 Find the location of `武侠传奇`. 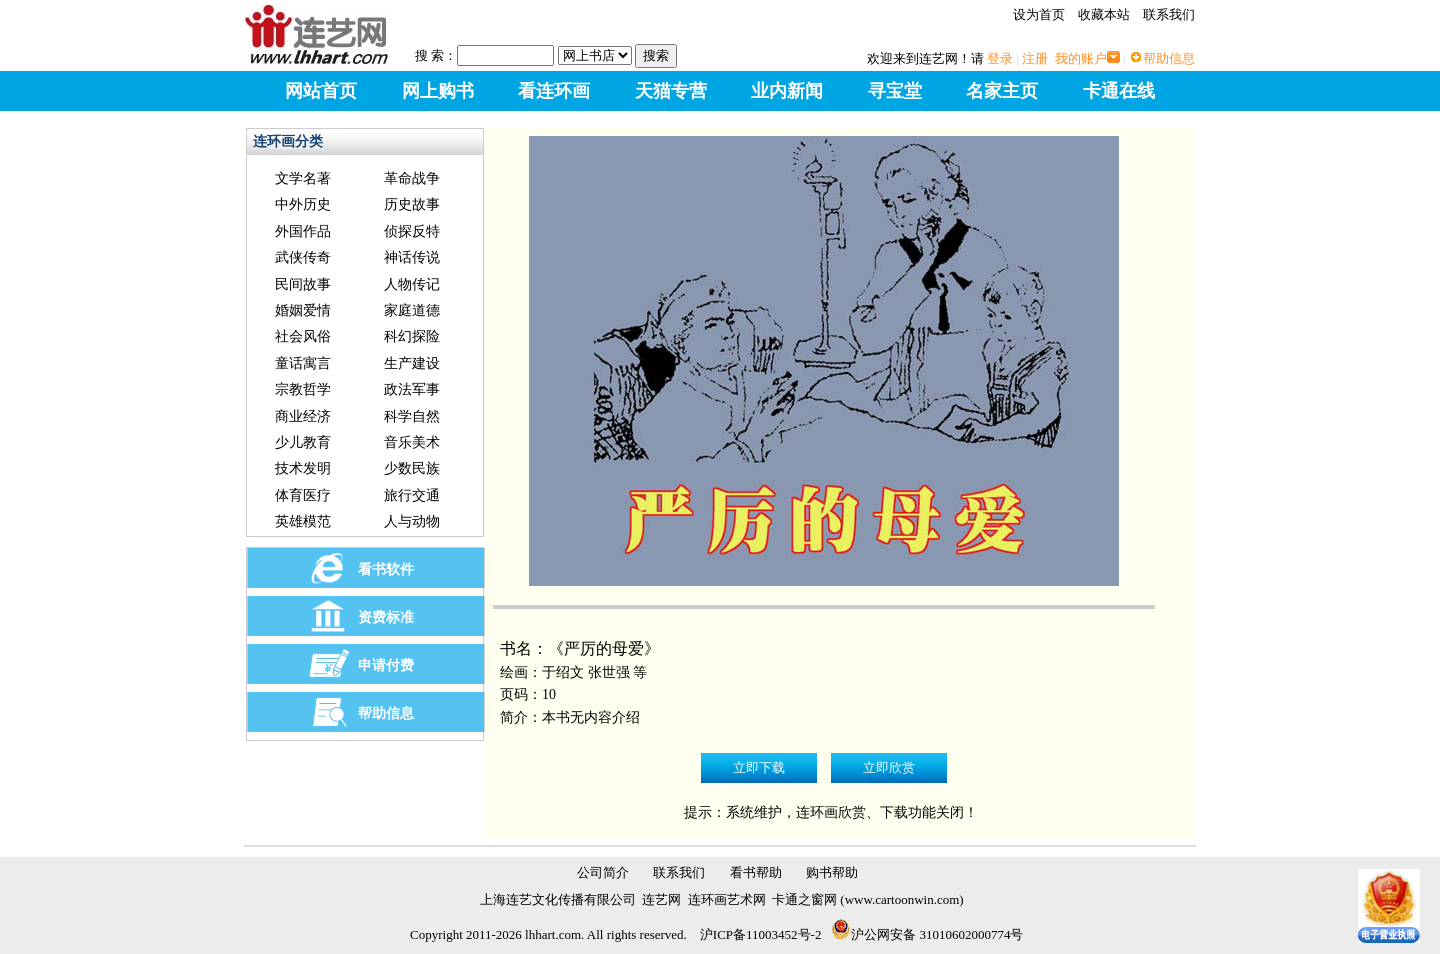

武侠传奇 is located at coordinates (303, 257).